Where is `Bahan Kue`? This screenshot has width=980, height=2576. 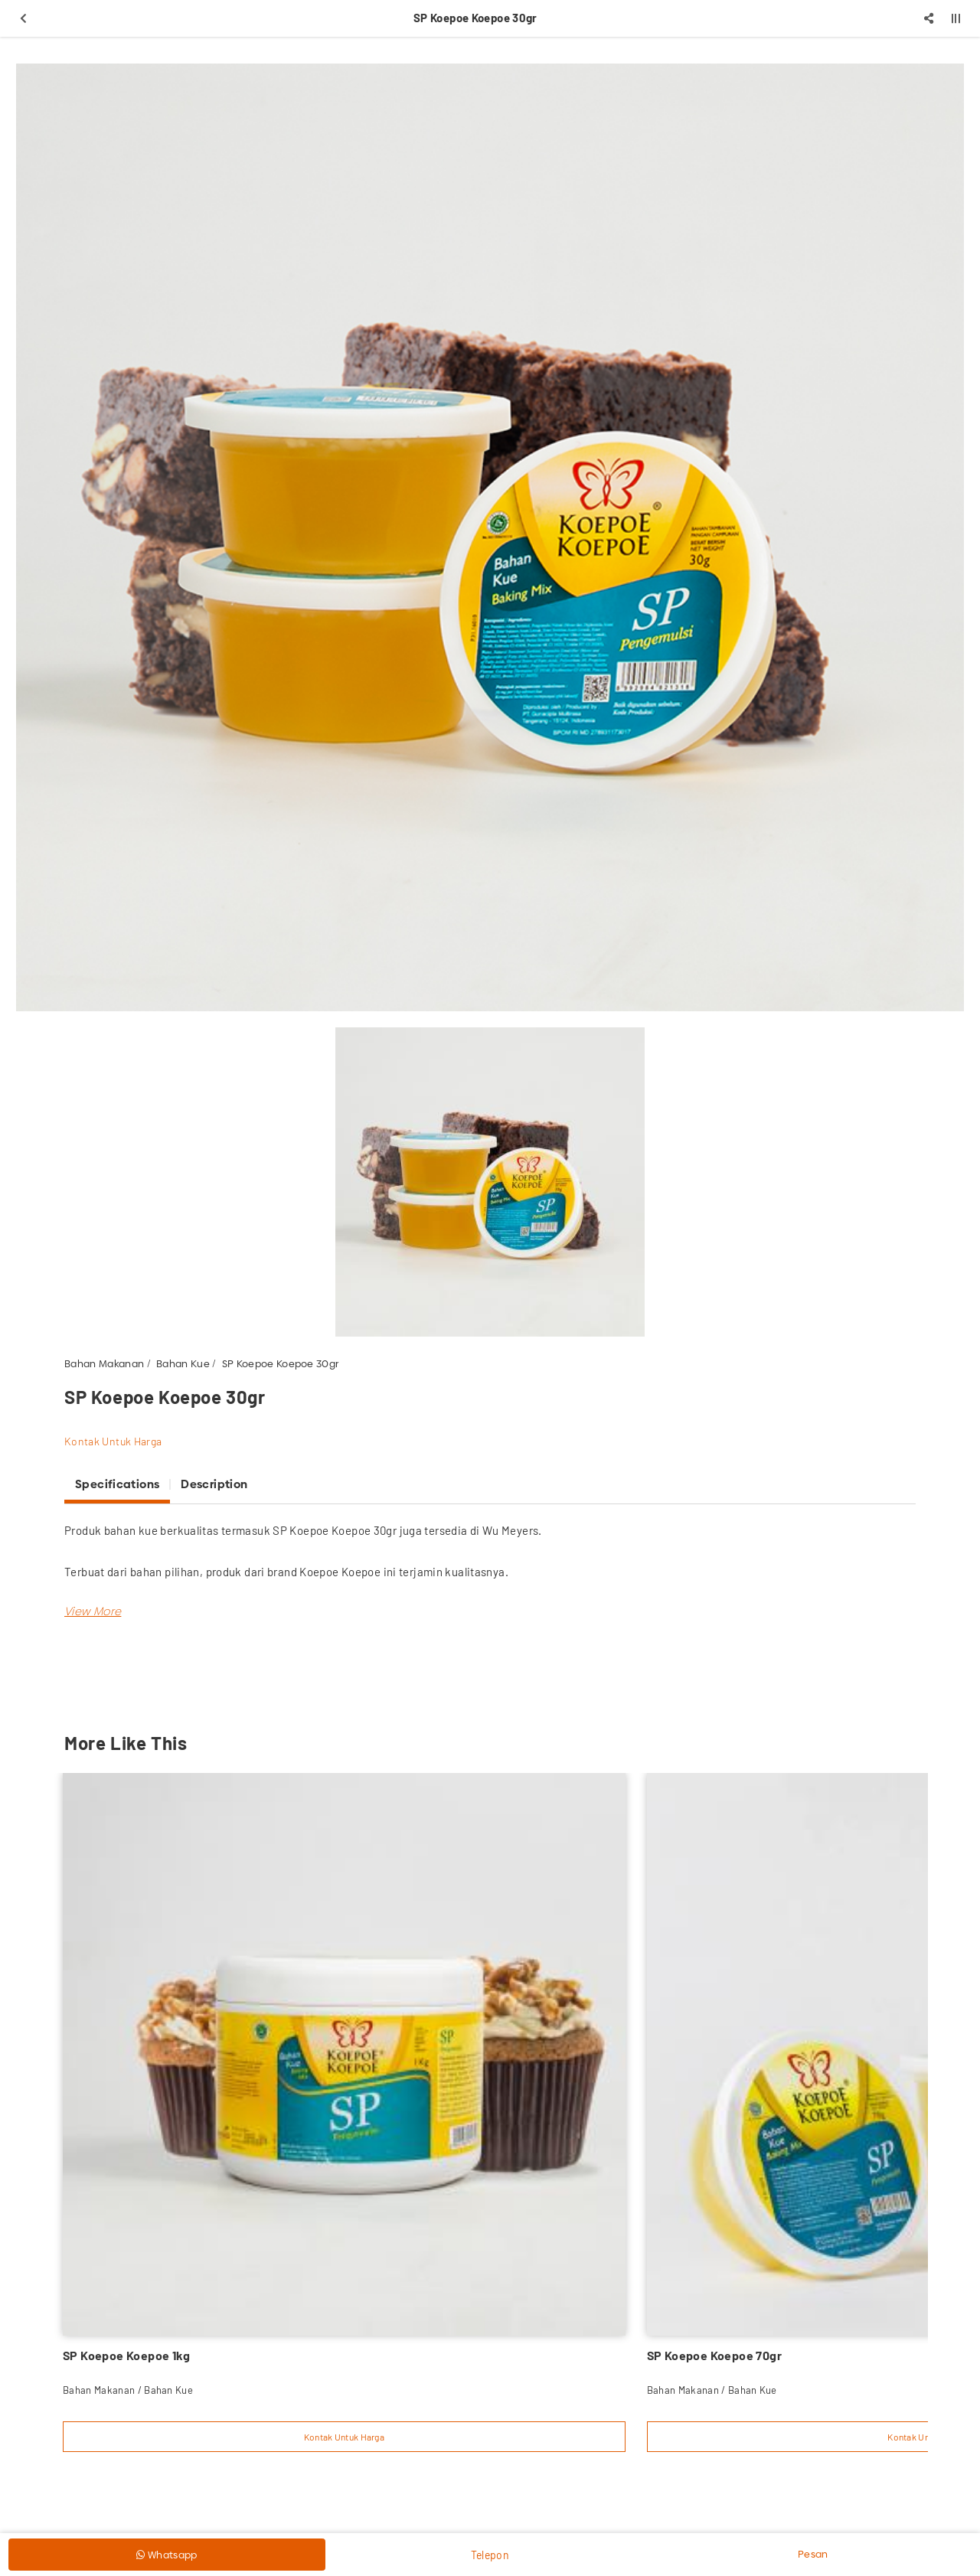
Bahan Kue is located at coordinates (183, 1363).